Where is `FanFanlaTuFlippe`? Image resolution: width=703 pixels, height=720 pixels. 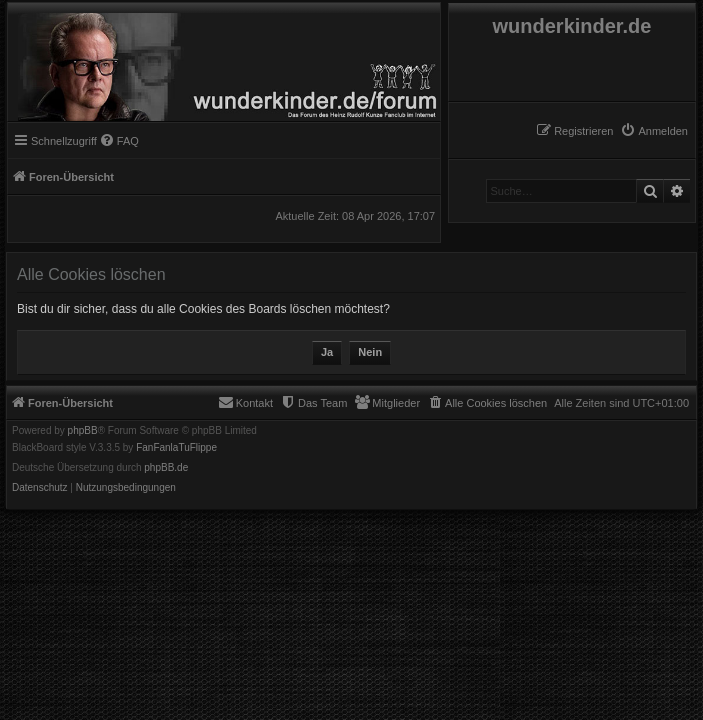
FanFanlaTuFlippe is located at coordinates (176, 448).